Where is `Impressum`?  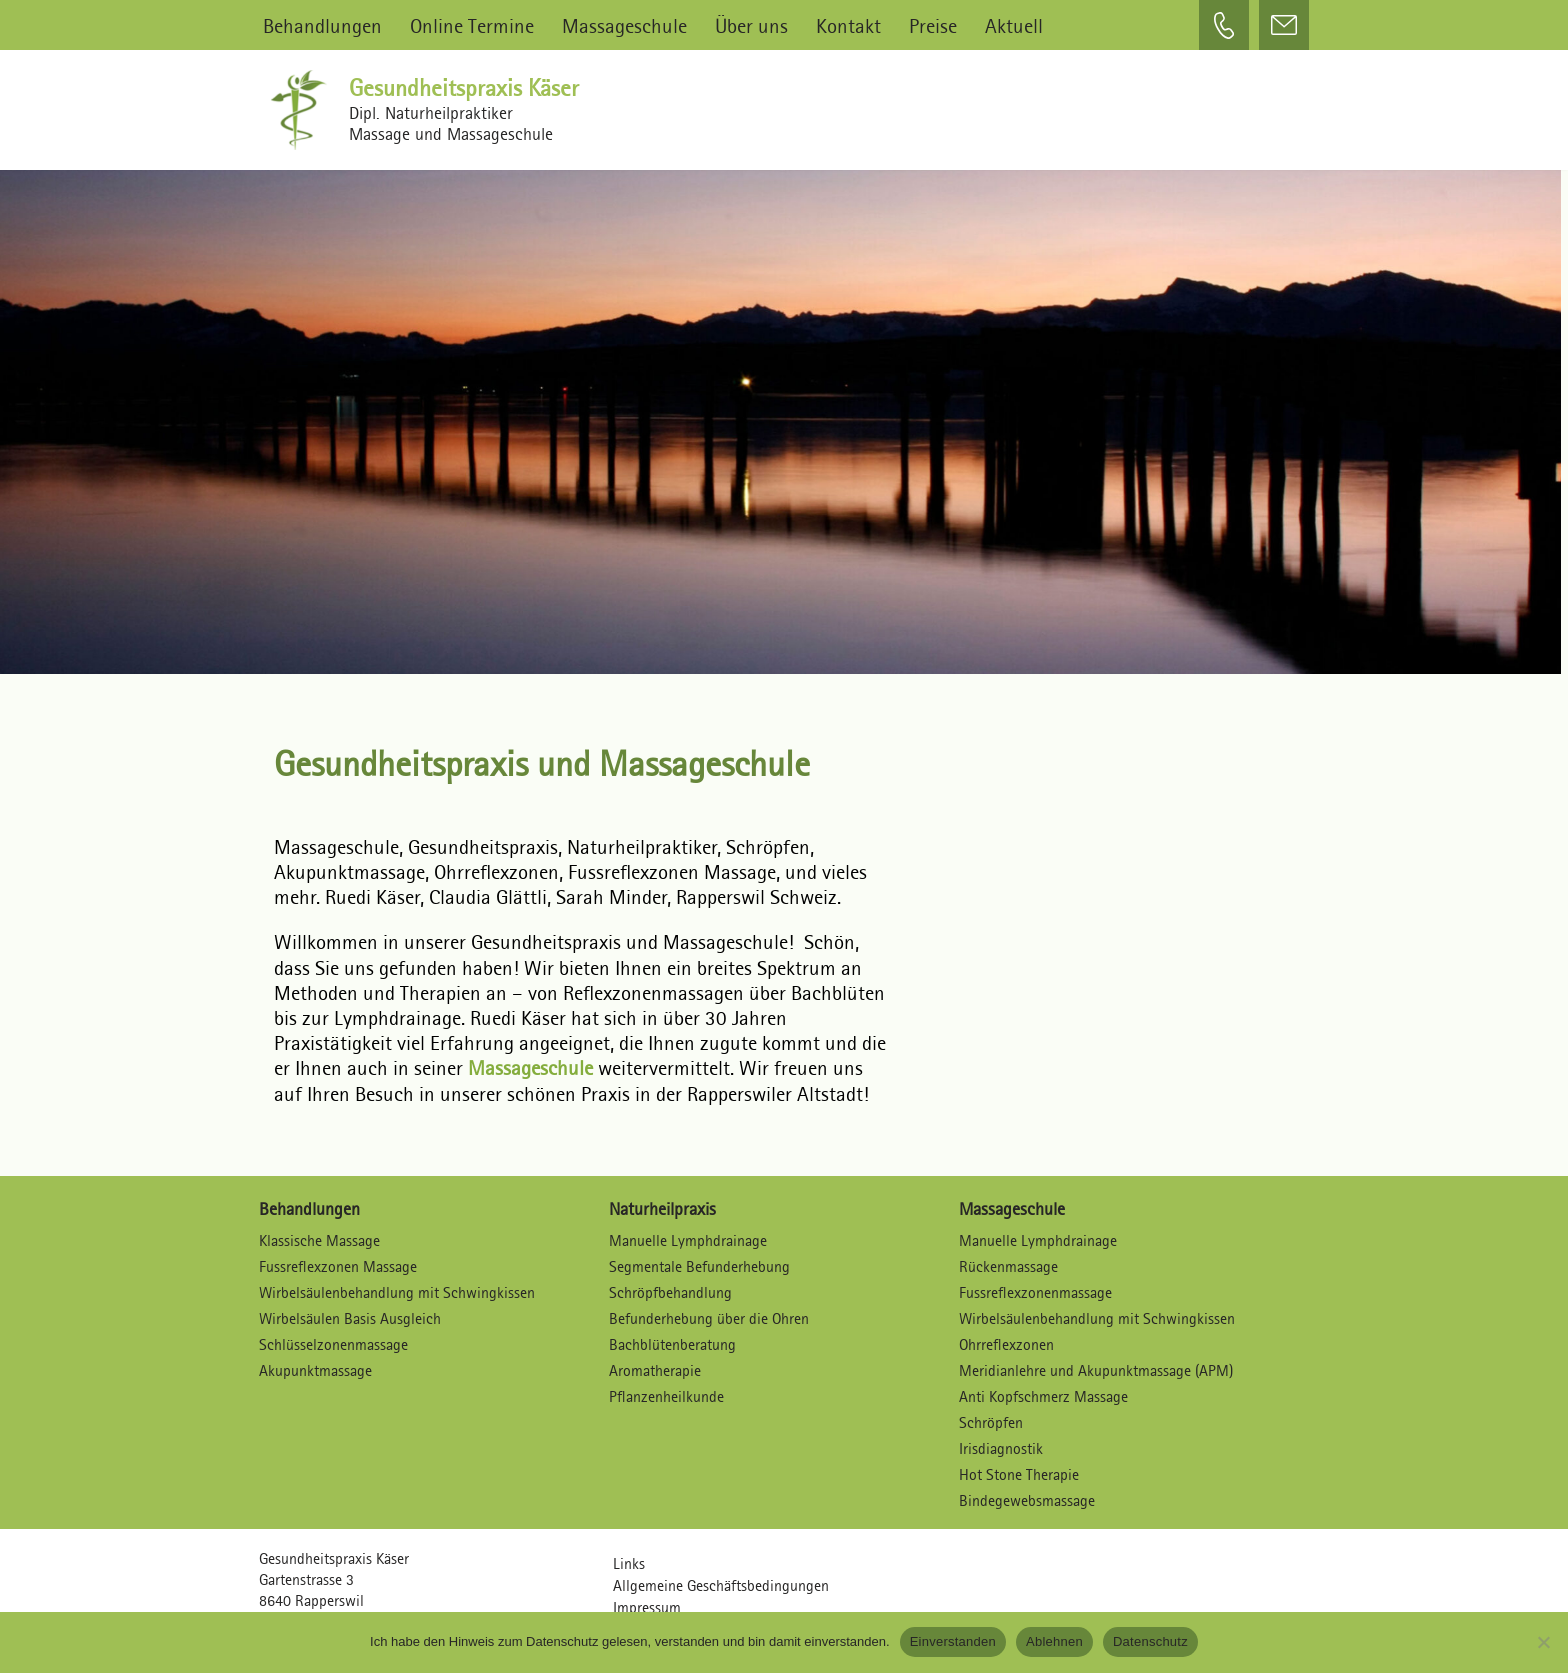
Impressum is located at coordinates (647, 1607).